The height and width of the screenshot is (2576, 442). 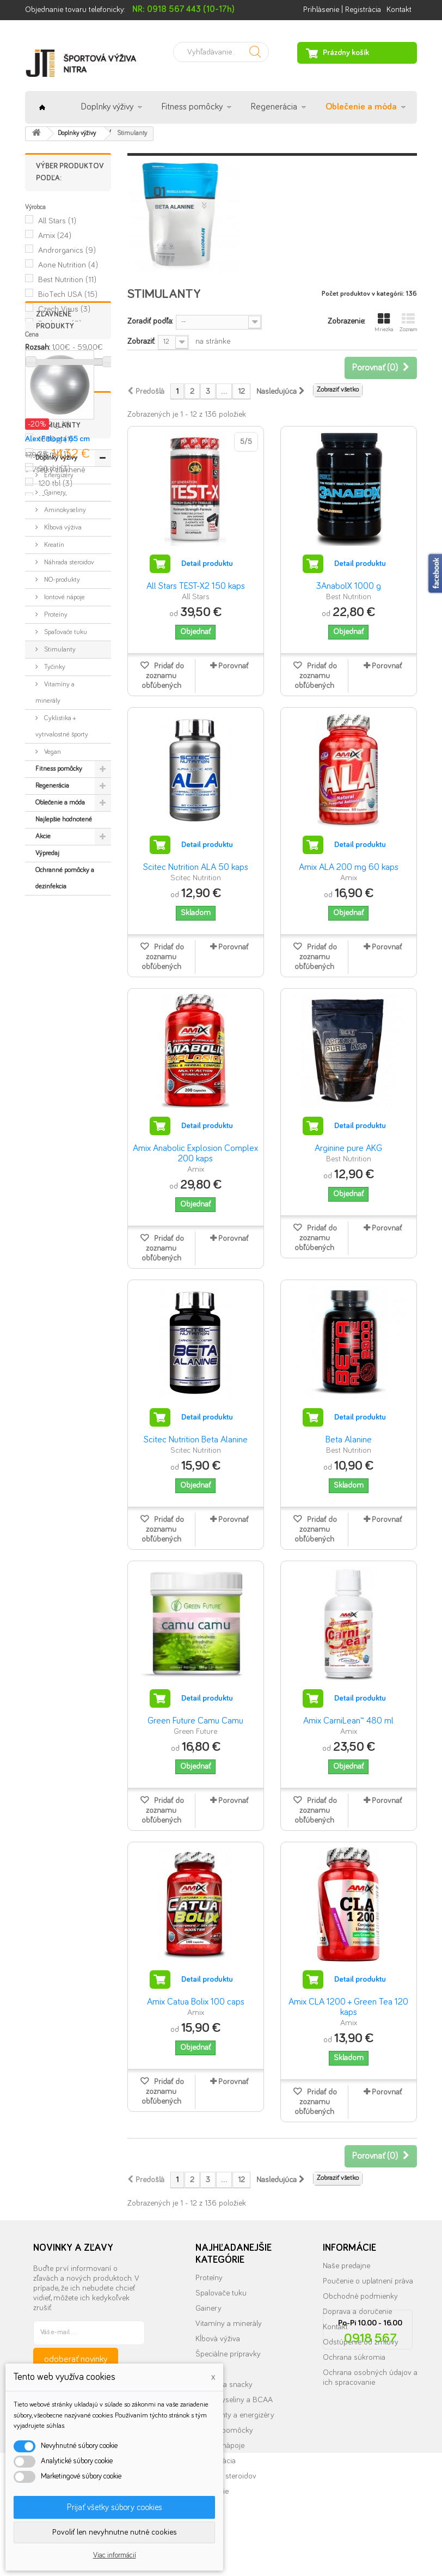 I want to click on Ochranné pomôcky a dezinfekcia, so click(x=64, y=1173).